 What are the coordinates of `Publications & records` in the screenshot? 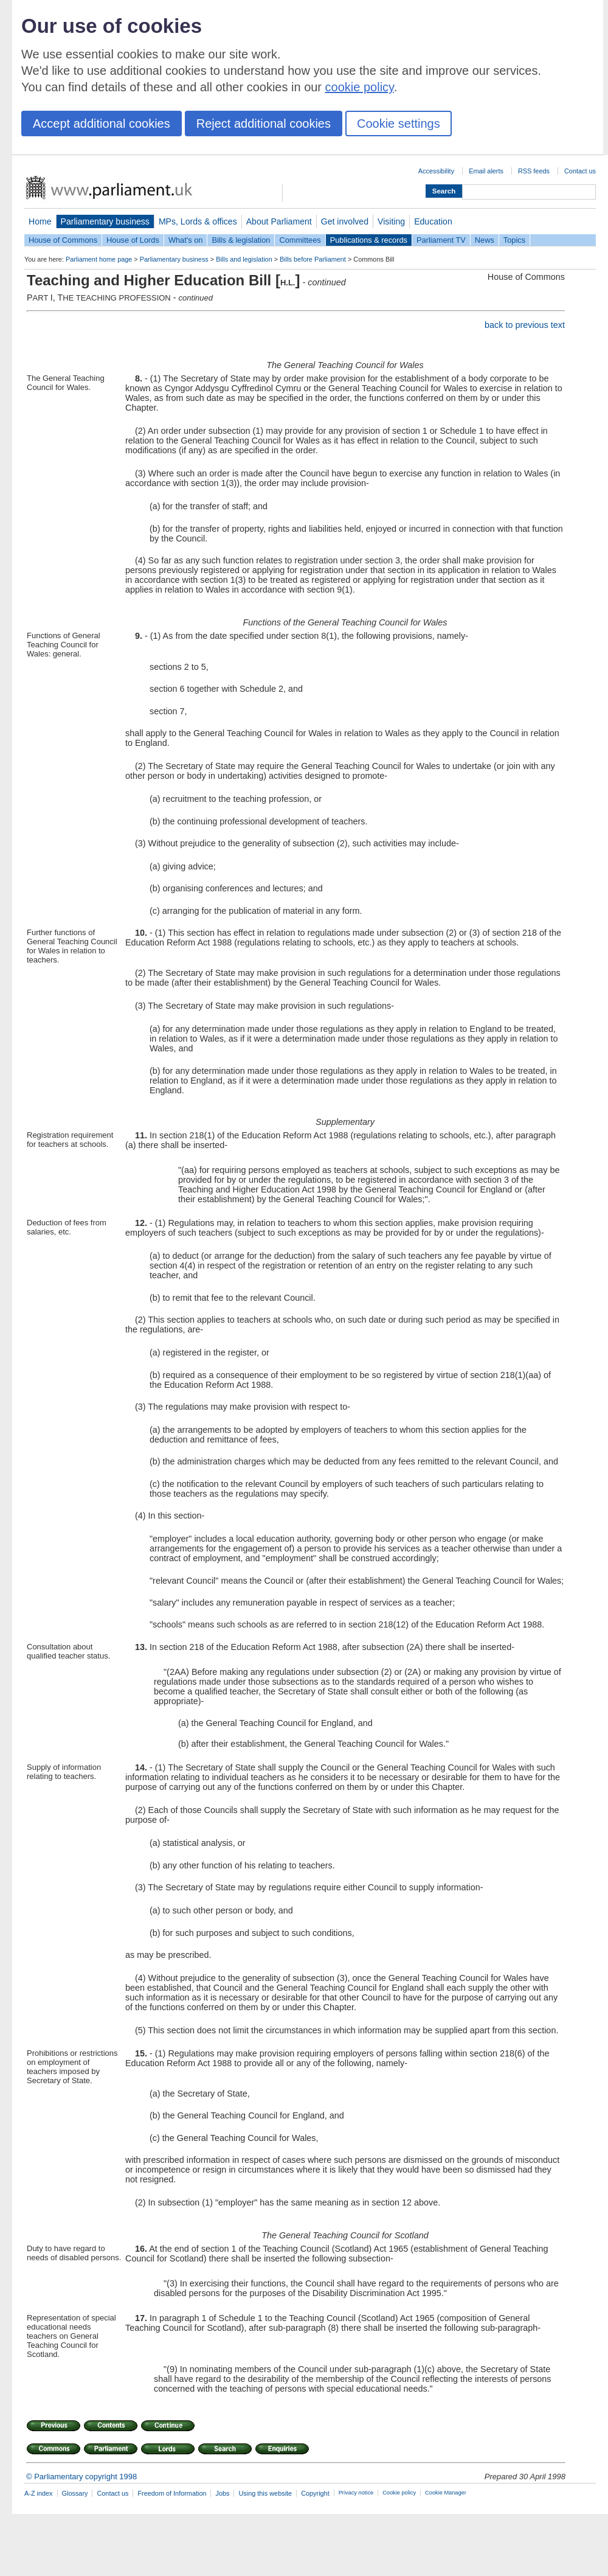 It's located at (368, 240).